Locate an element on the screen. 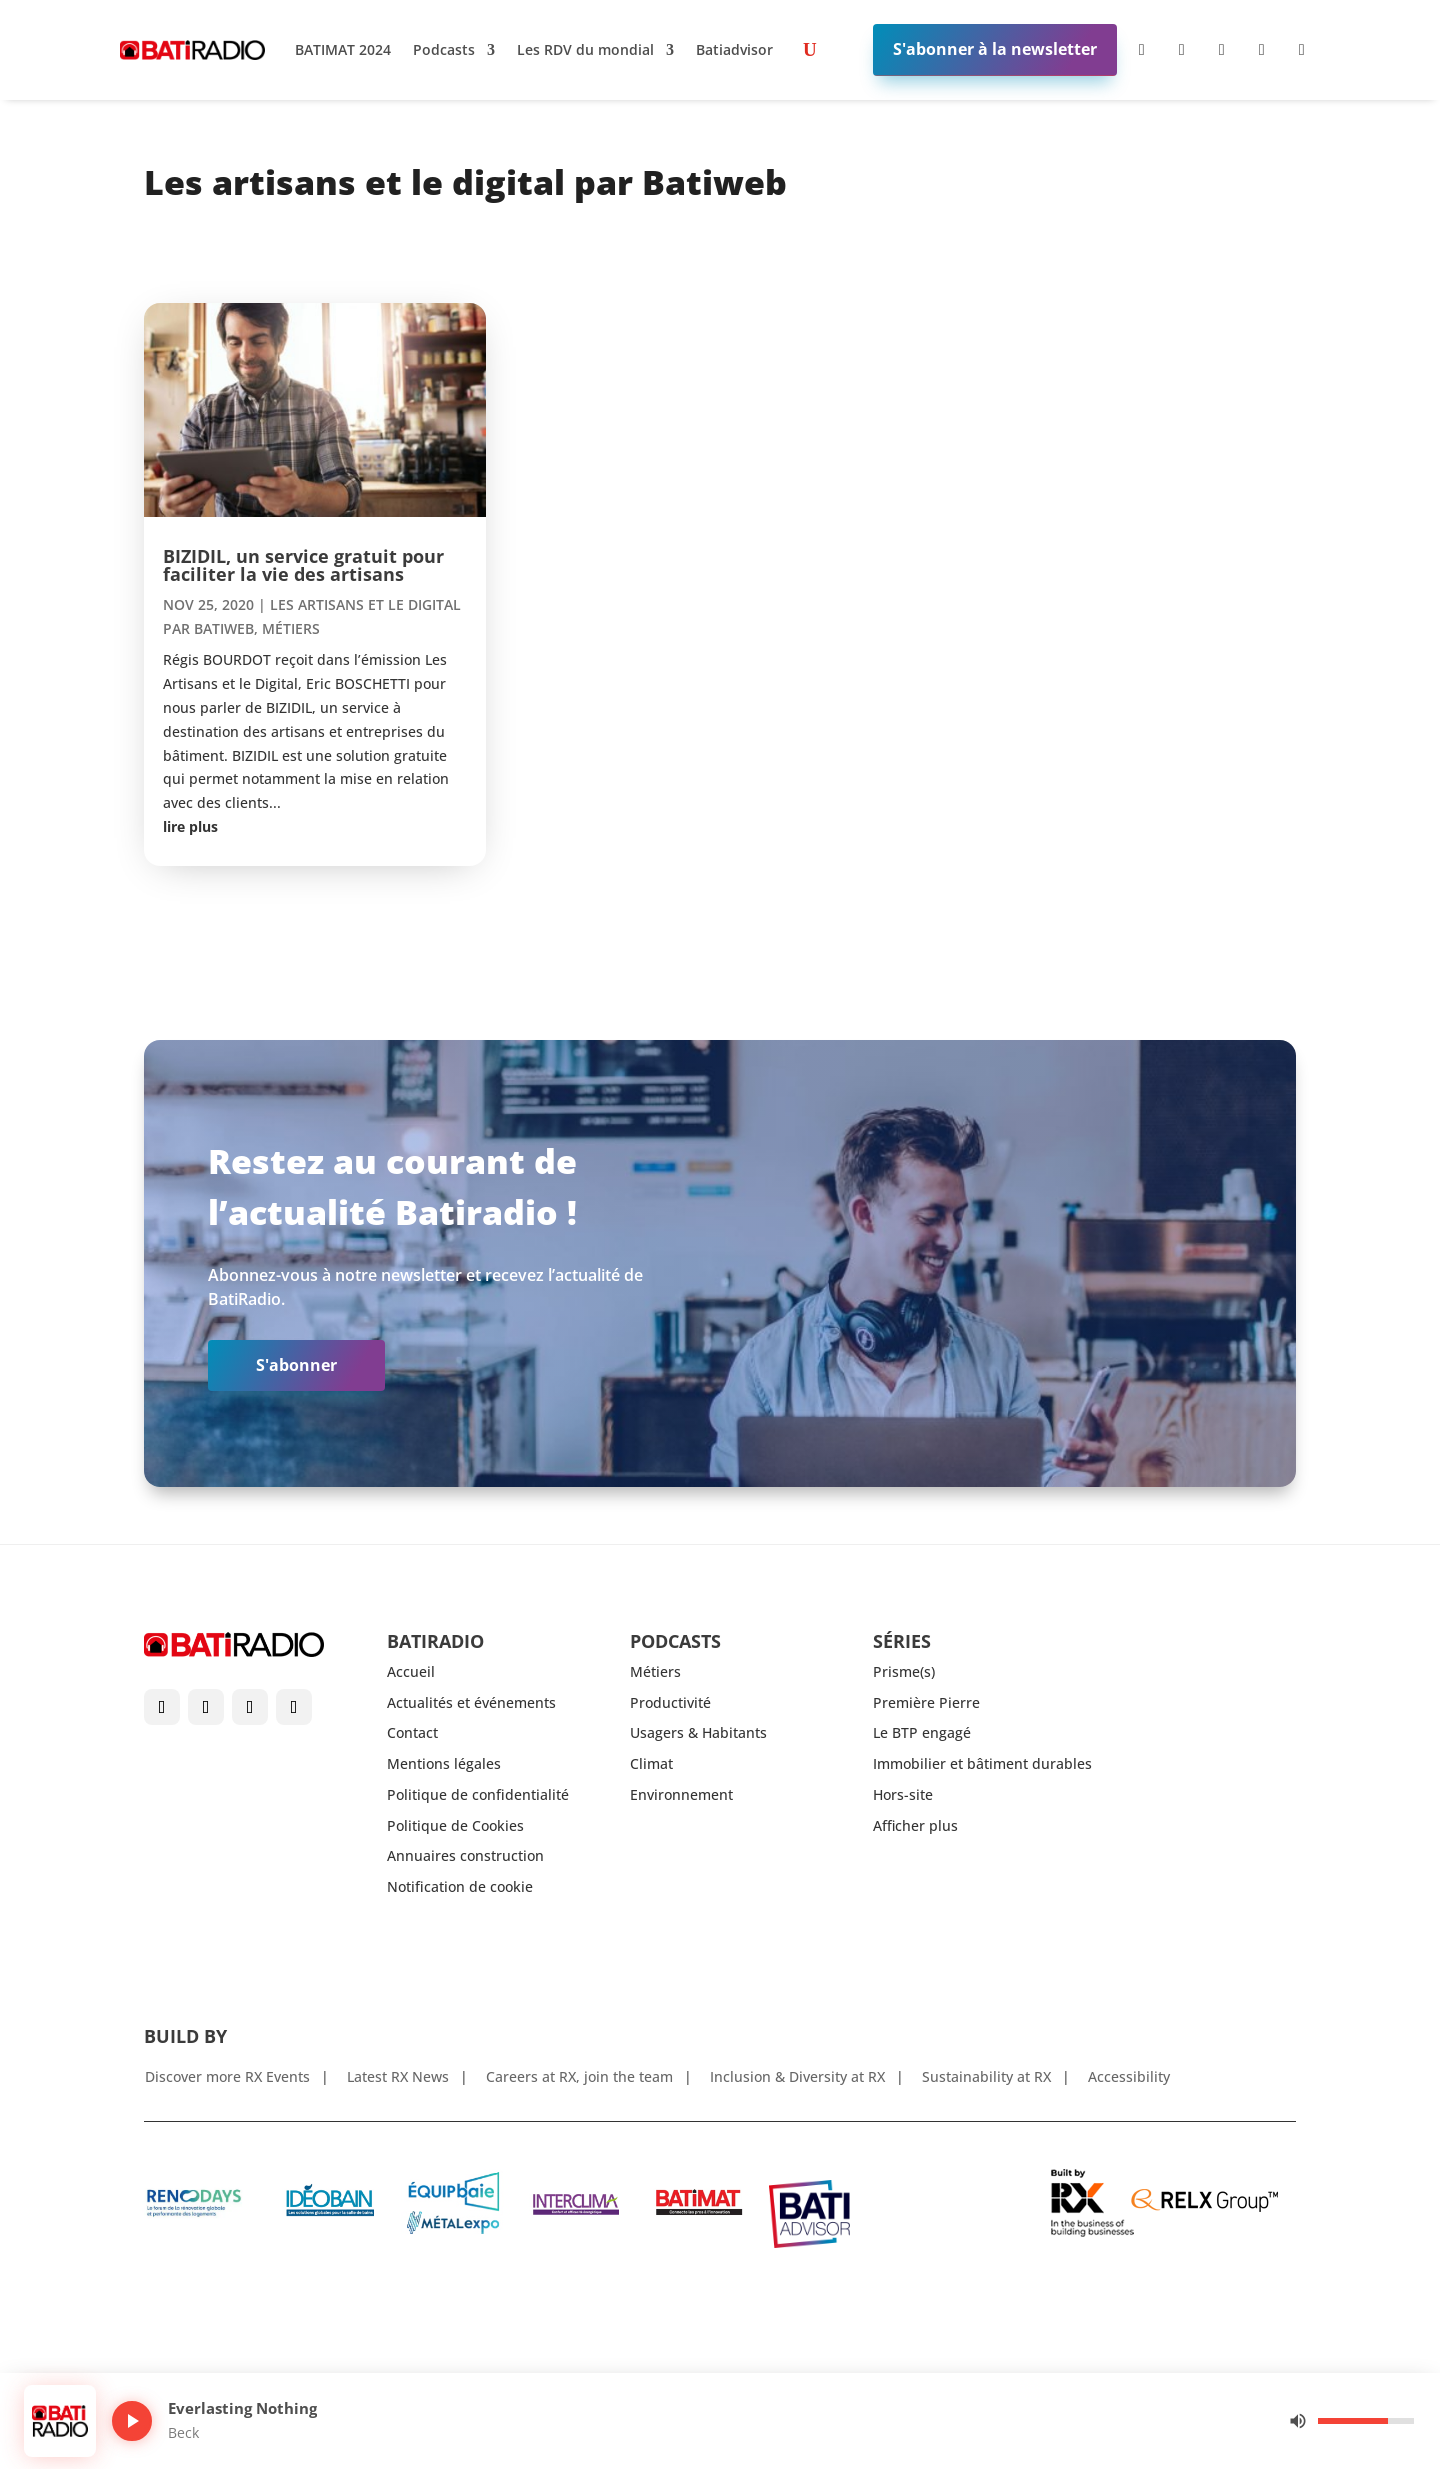  Climat is located at coordinates (651, 1763).